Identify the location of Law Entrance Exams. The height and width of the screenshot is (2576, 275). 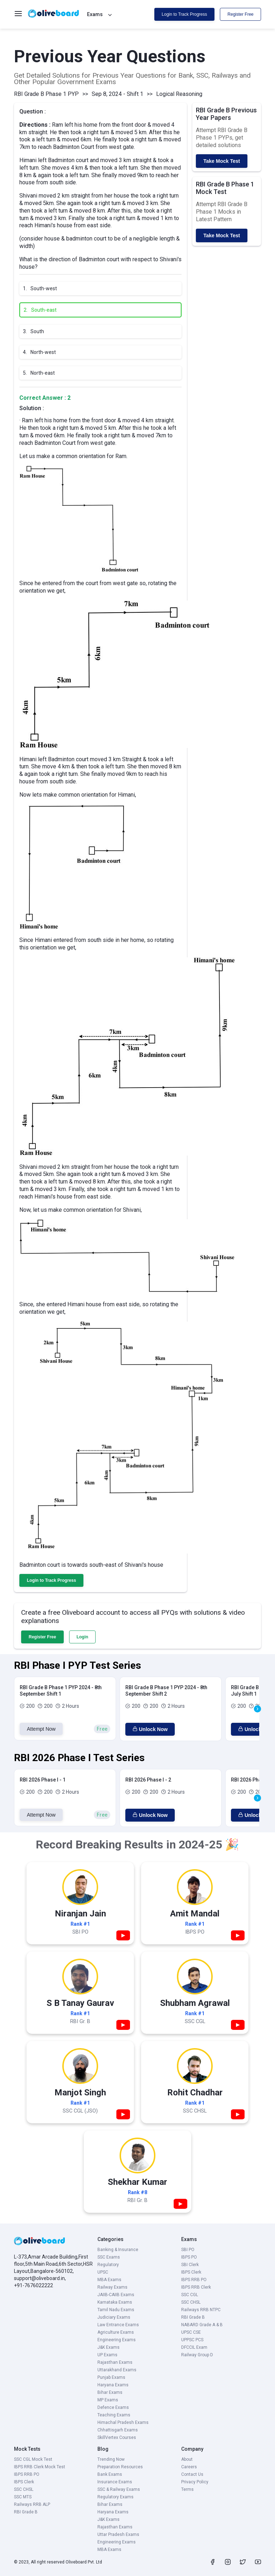
(118, 2324).